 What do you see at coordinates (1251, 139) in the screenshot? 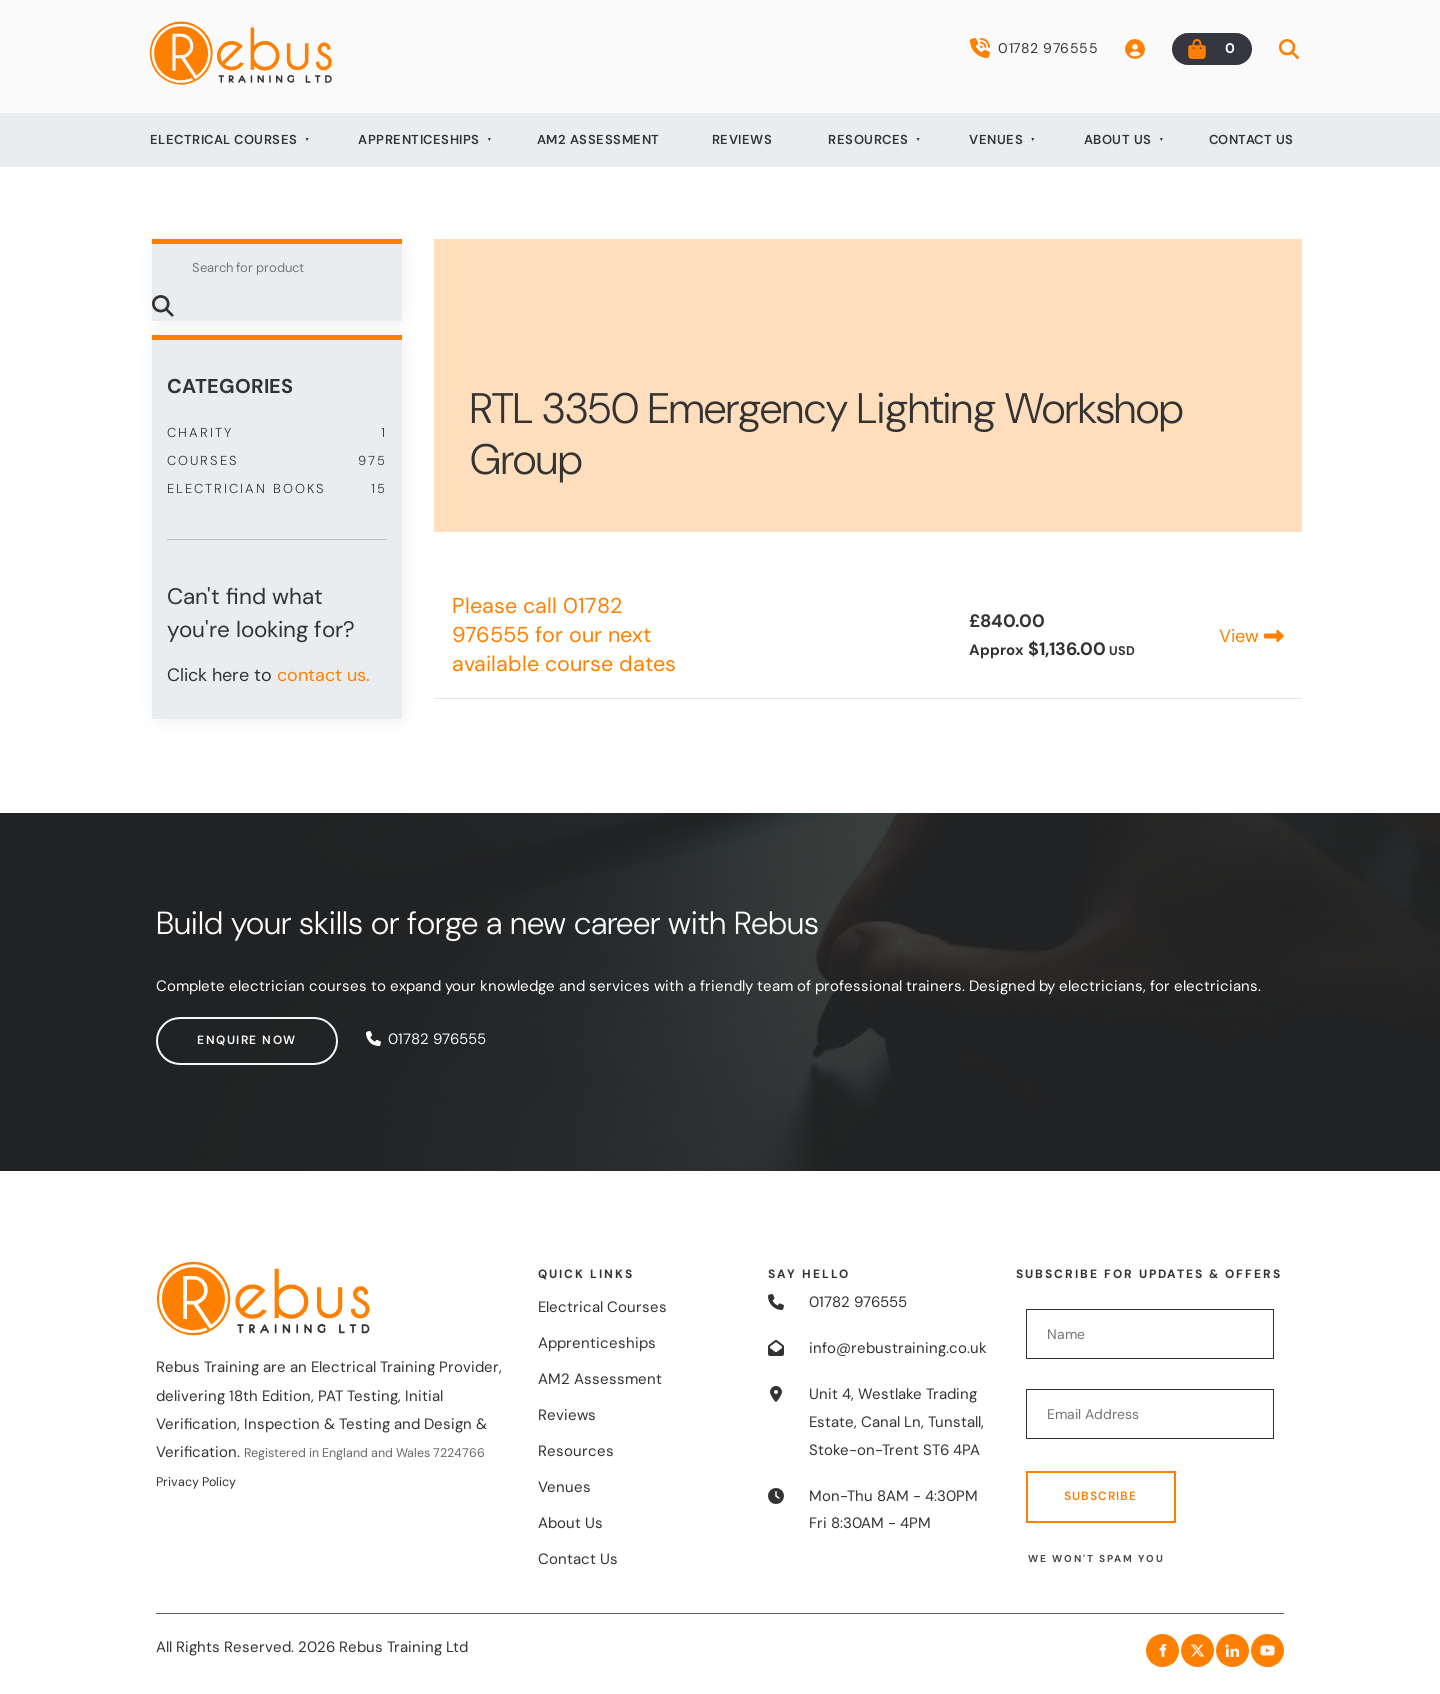
I see `Contact Us` at bounding box center [1251, 139].